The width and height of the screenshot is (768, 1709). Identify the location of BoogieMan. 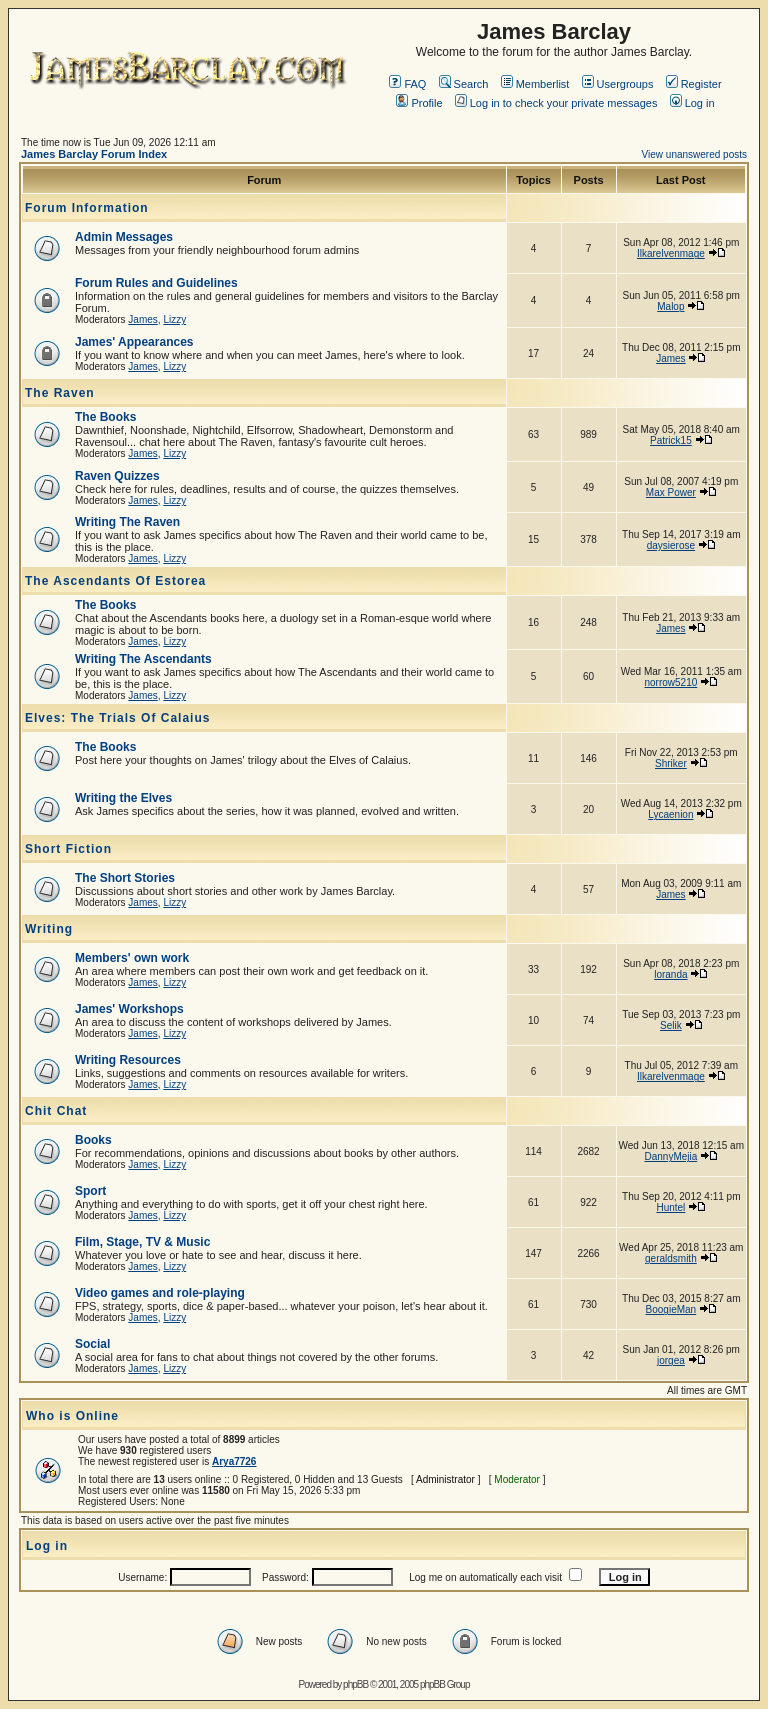
(671, 1309).